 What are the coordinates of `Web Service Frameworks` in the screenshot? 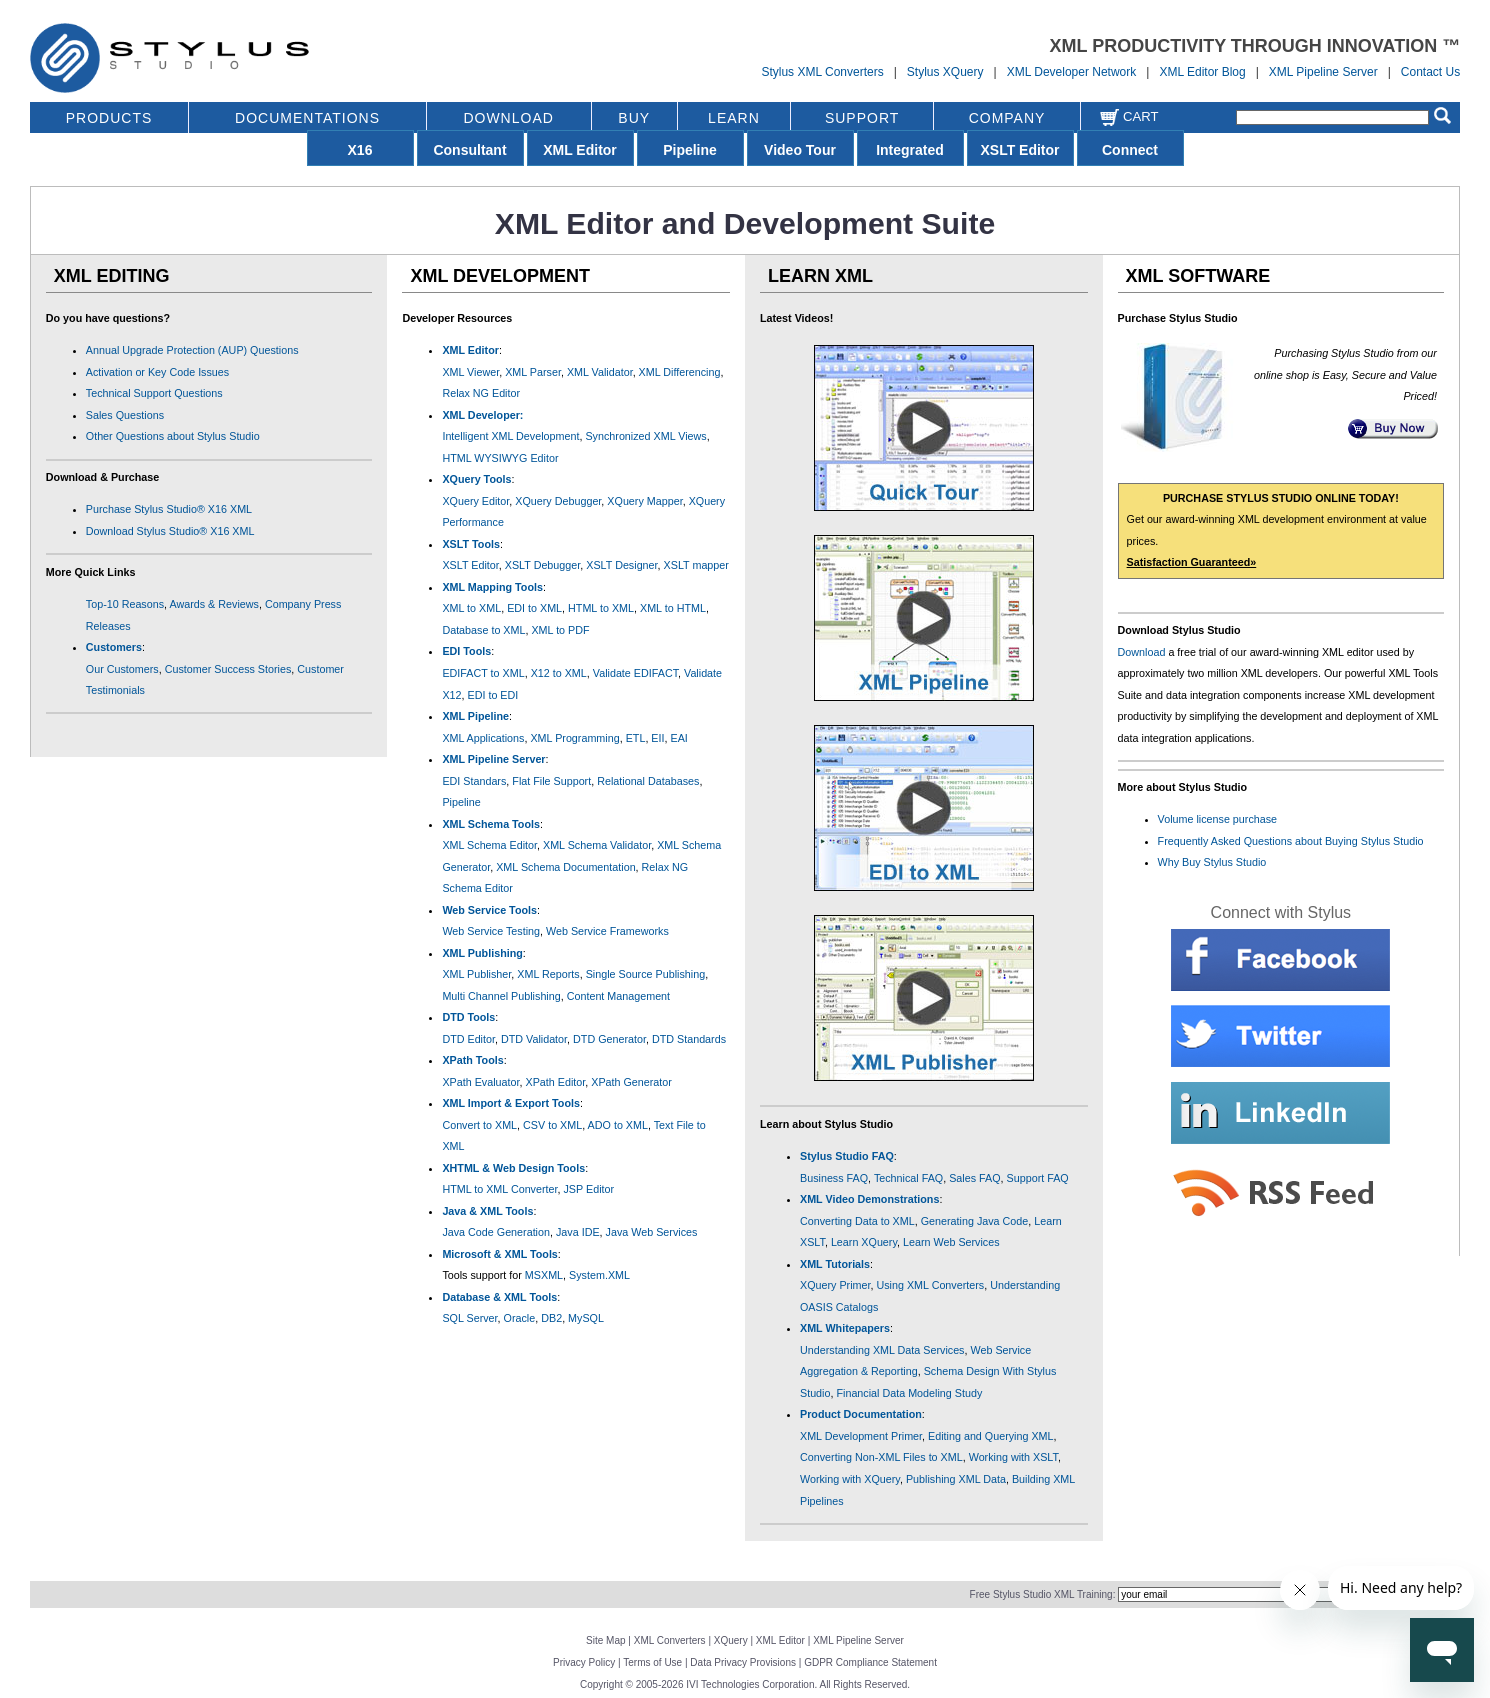 It's located at (607, 931).